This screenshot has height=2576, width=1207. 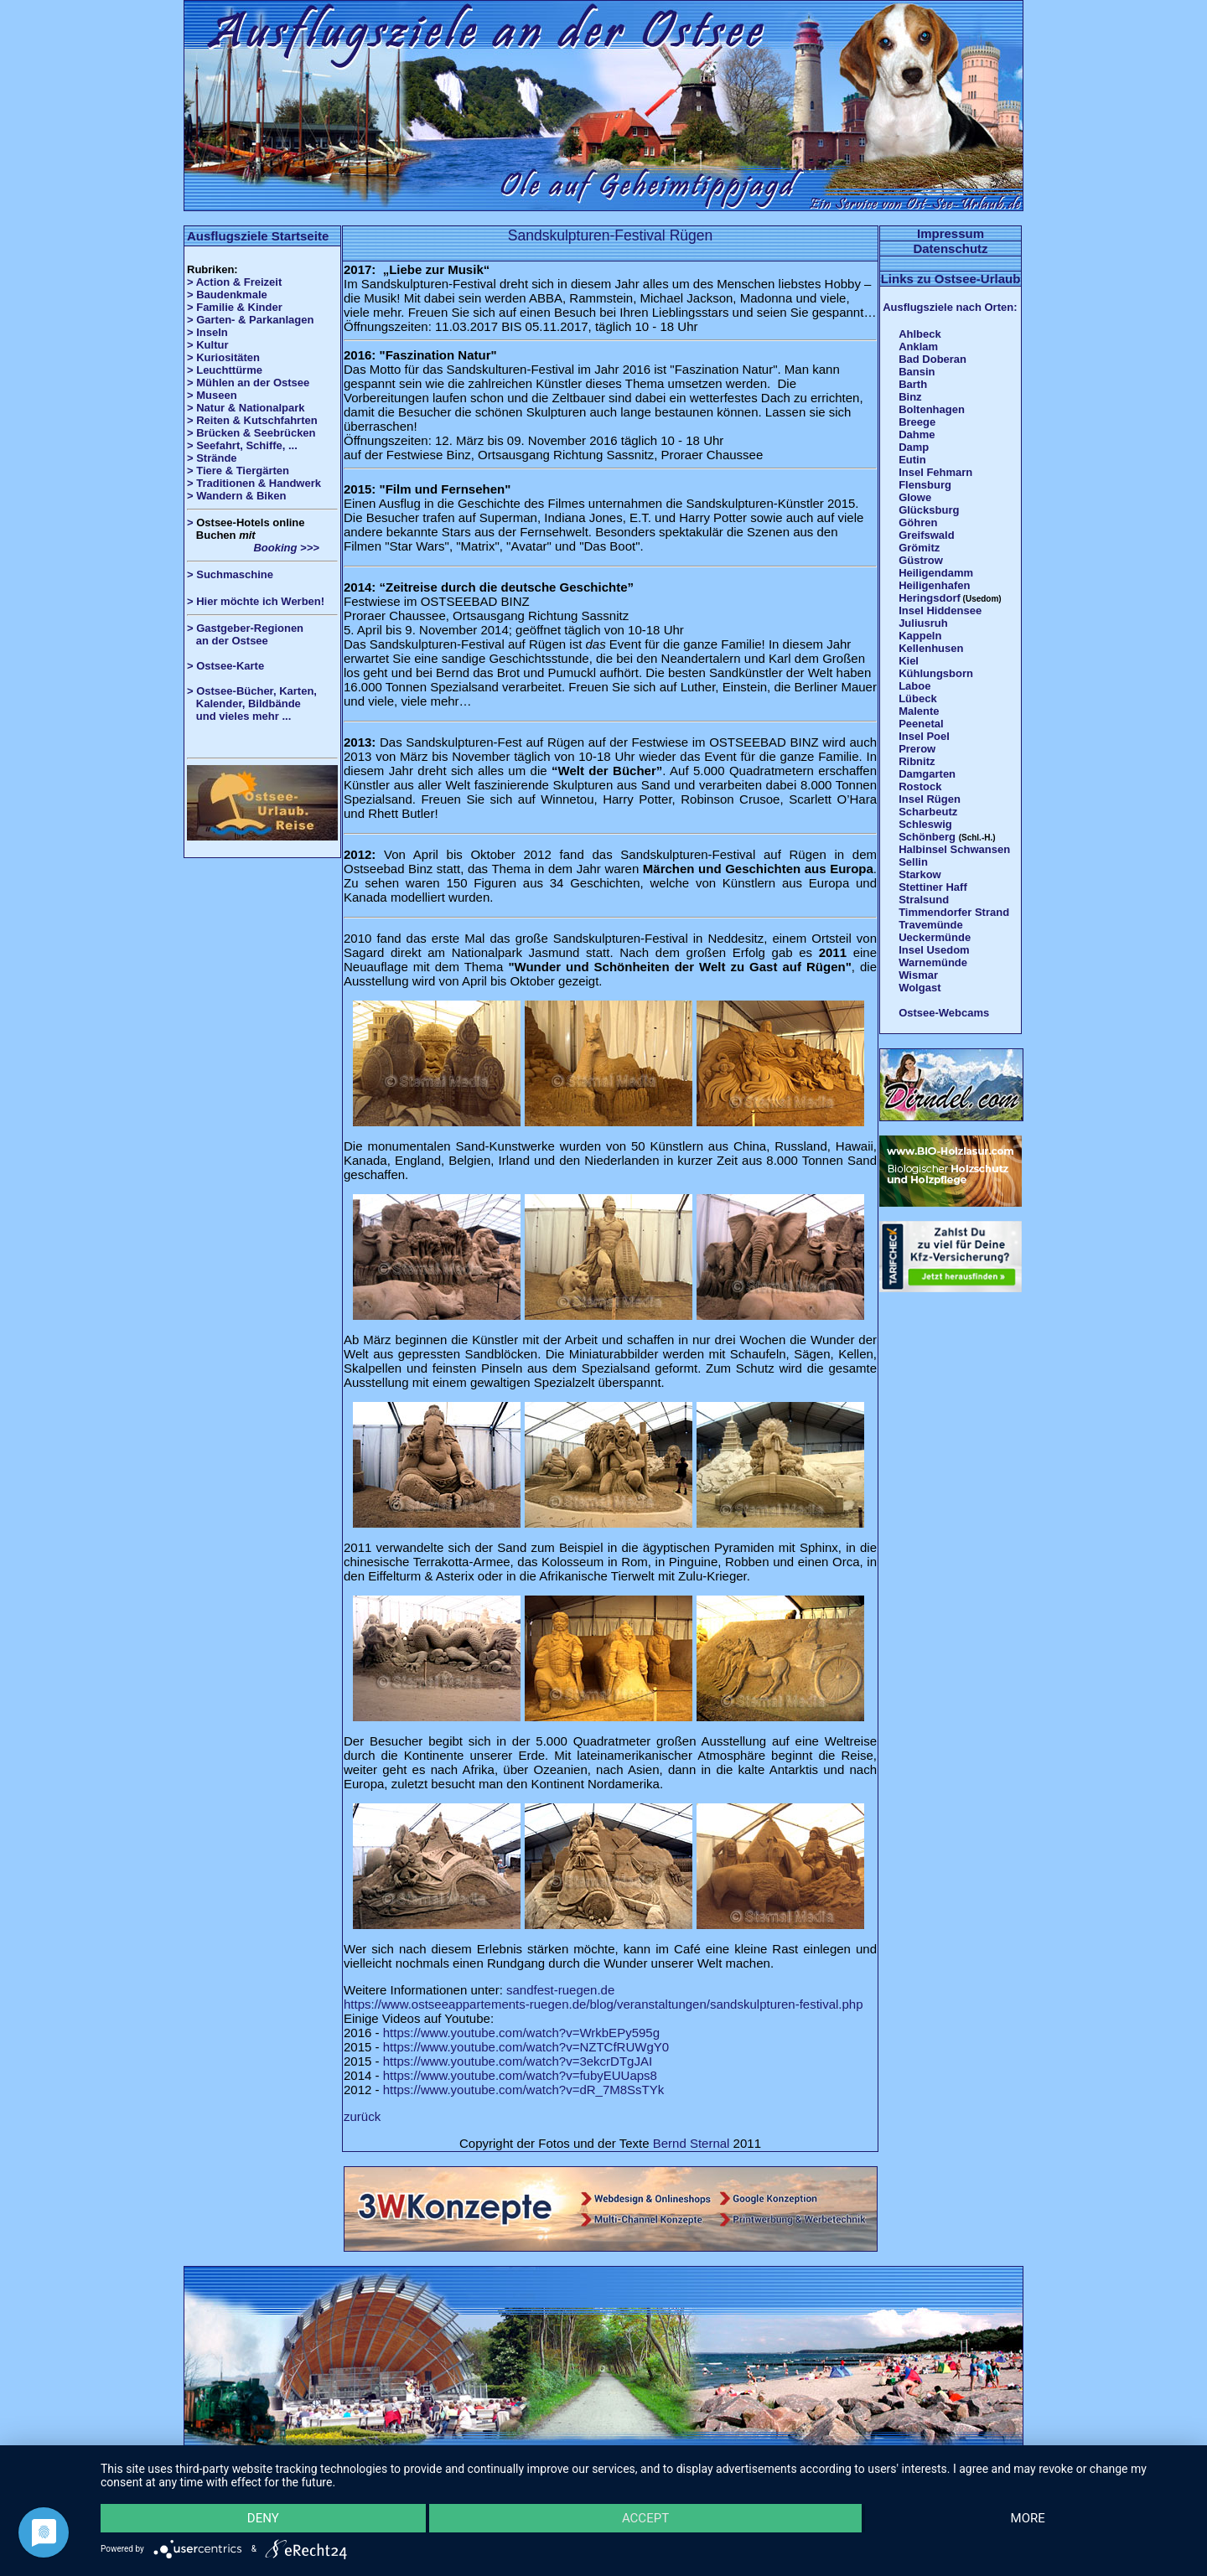 What do you see at coordinates (940, 610) in the screenshot?
I see `Insel Hiddensee` at bounding box center [940, 610].